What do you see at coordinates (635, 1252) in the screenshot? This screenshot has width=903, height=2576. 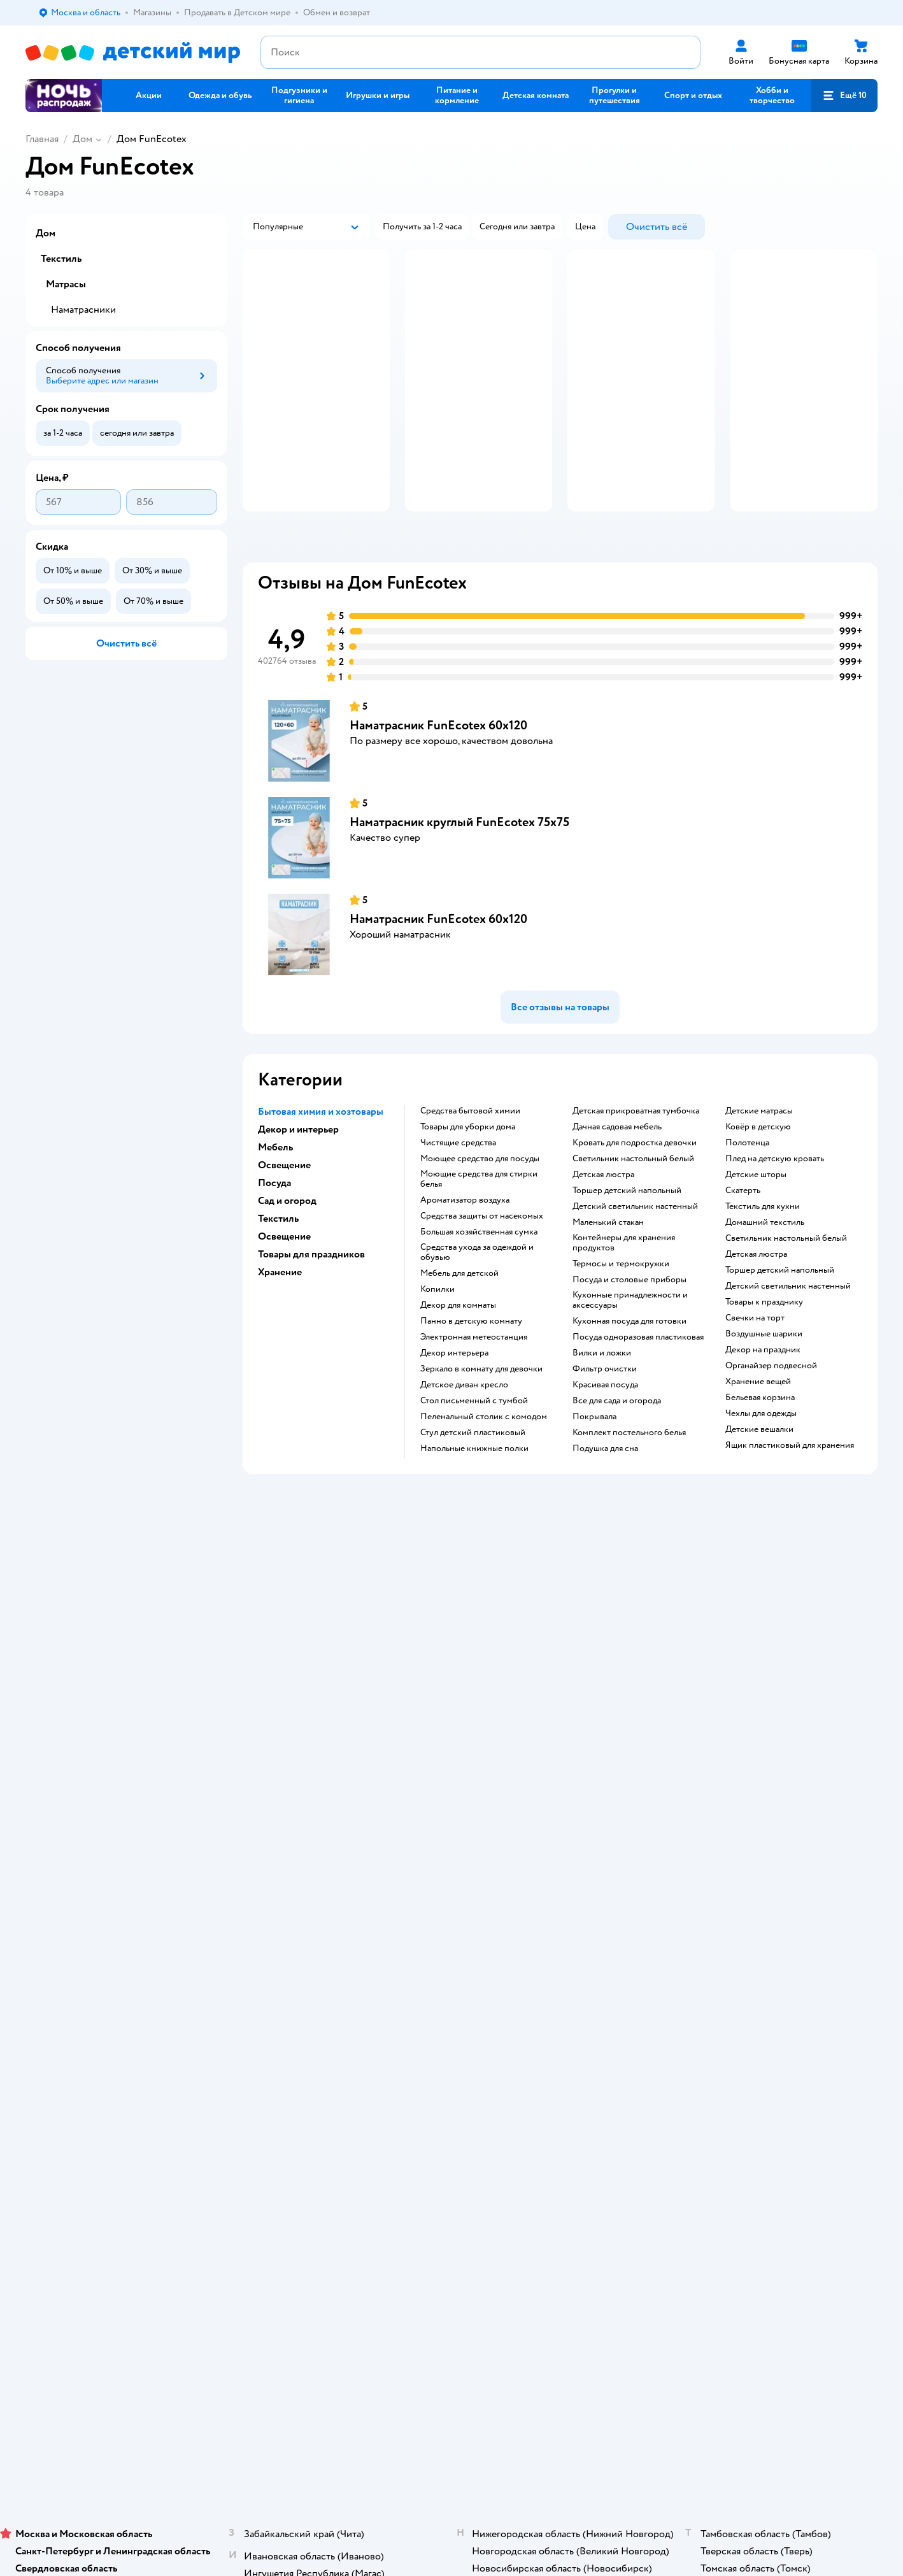 I see `Детский светильник настенный` at bounding box center [635, 1252].